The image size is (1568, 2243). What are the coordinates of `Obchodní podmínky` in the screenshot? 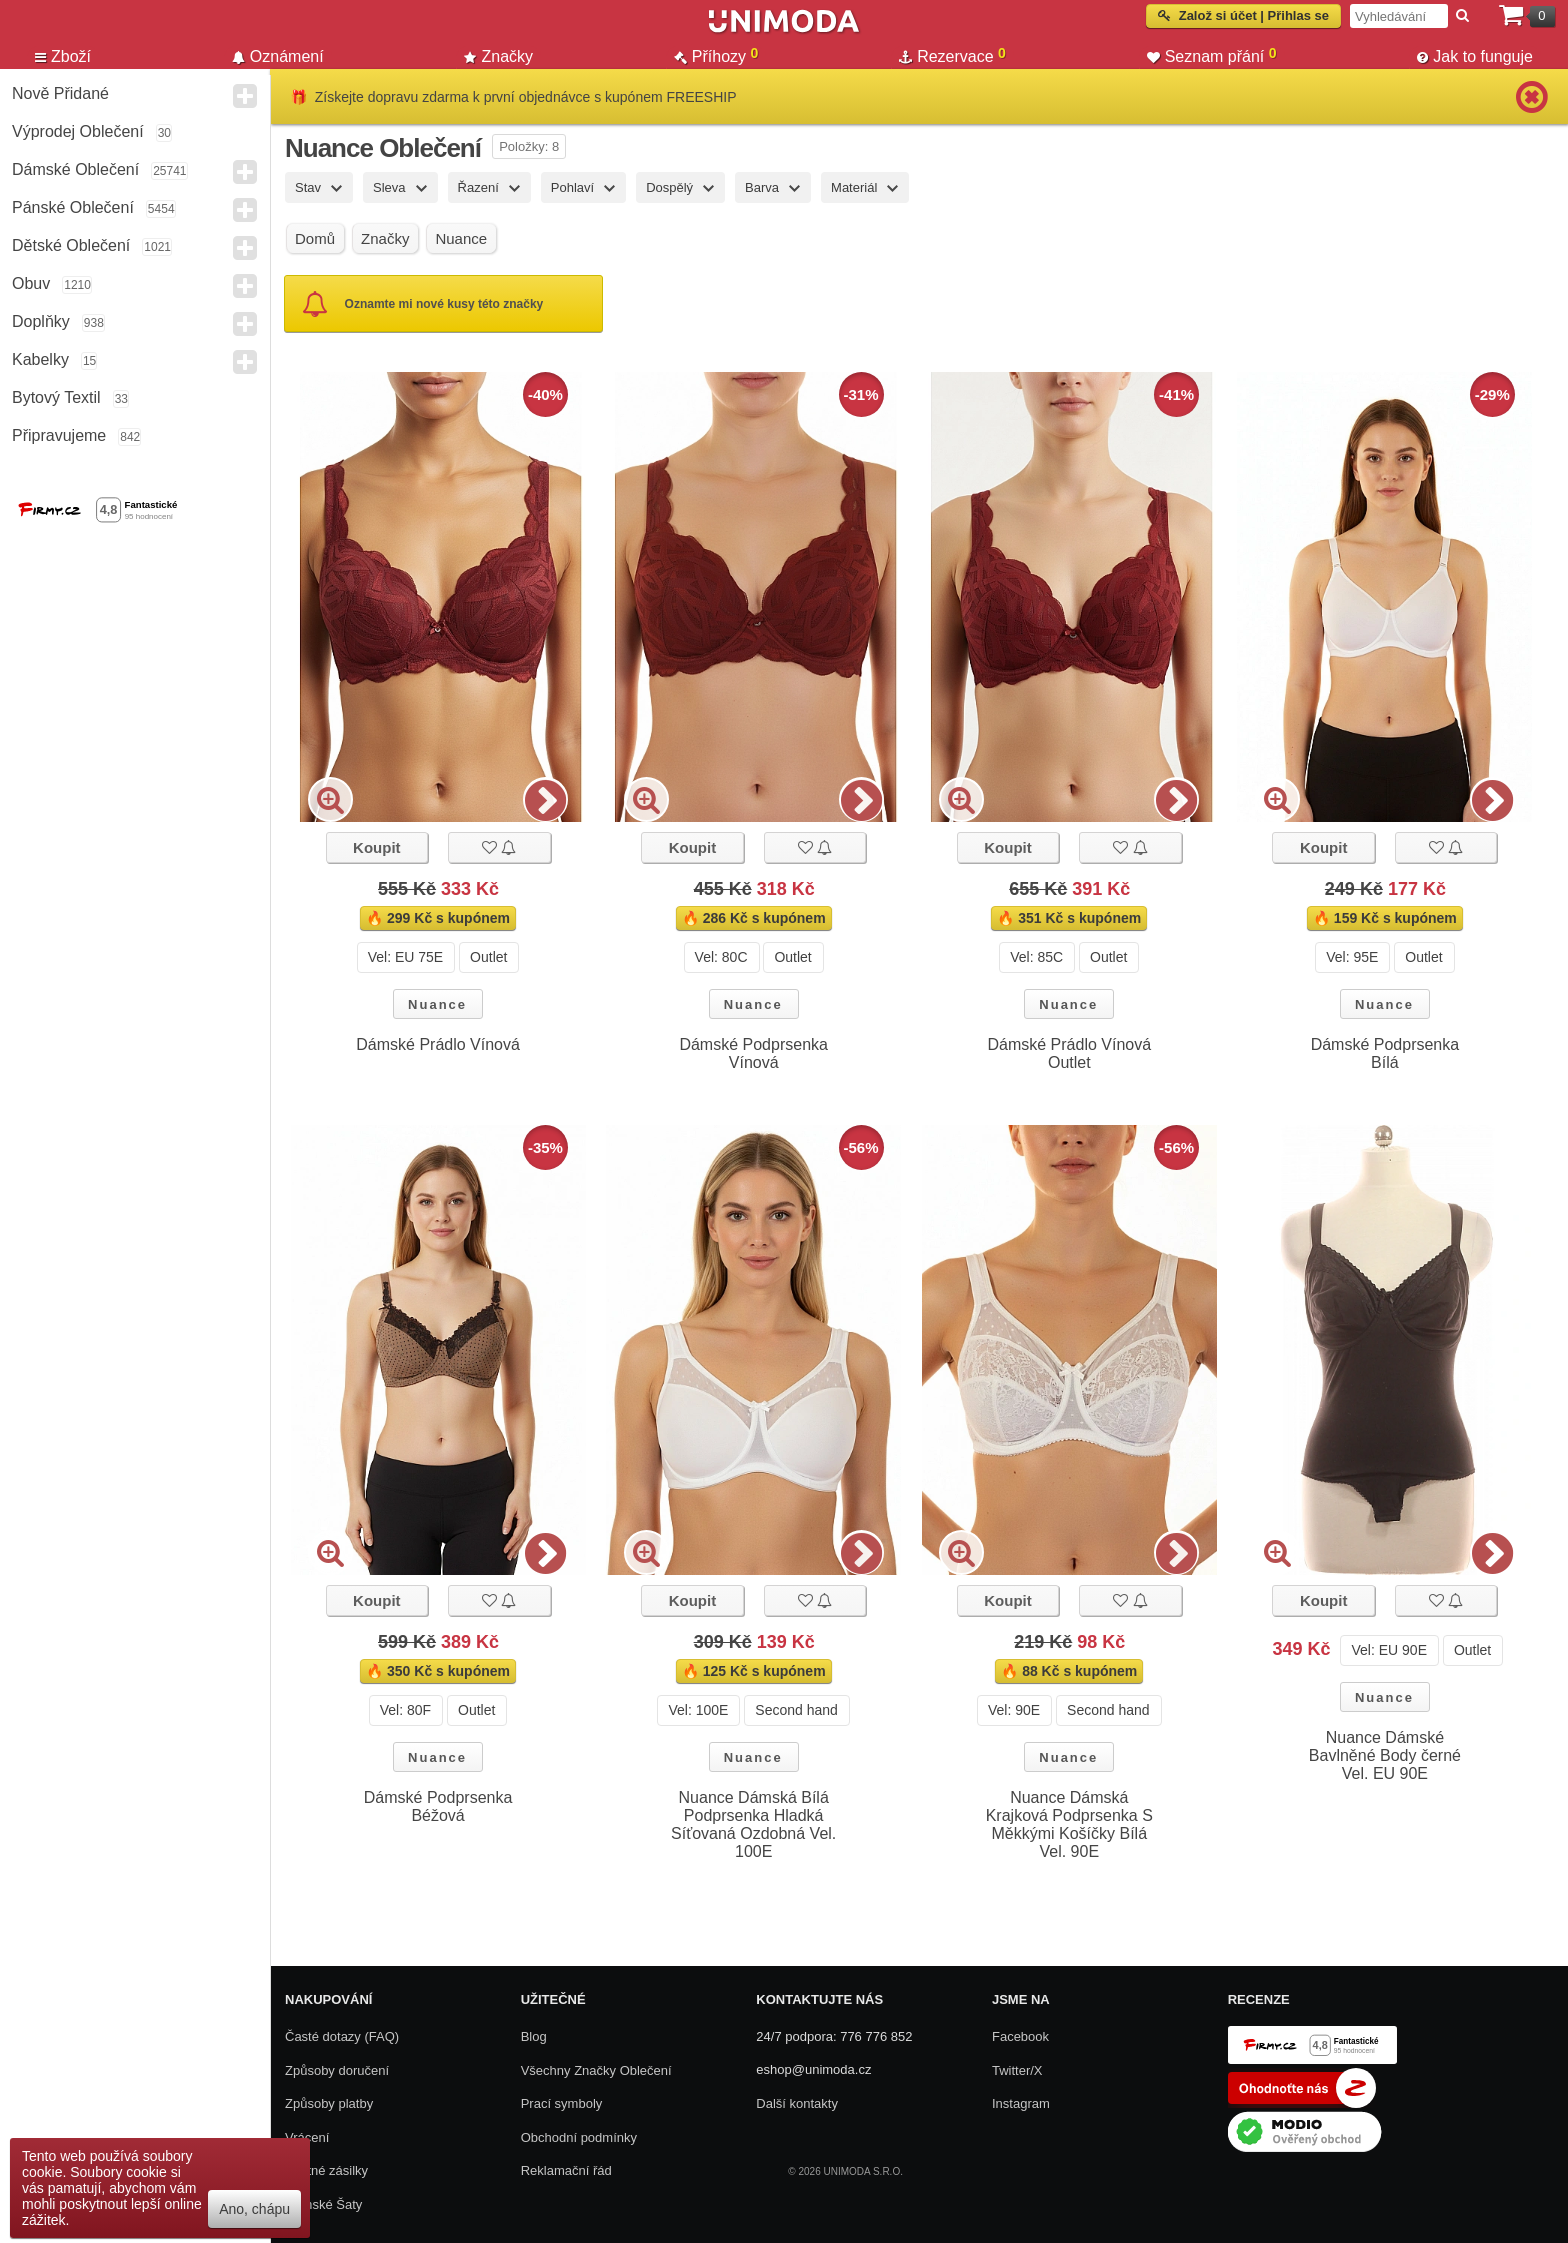 It's located at (579, 2137).